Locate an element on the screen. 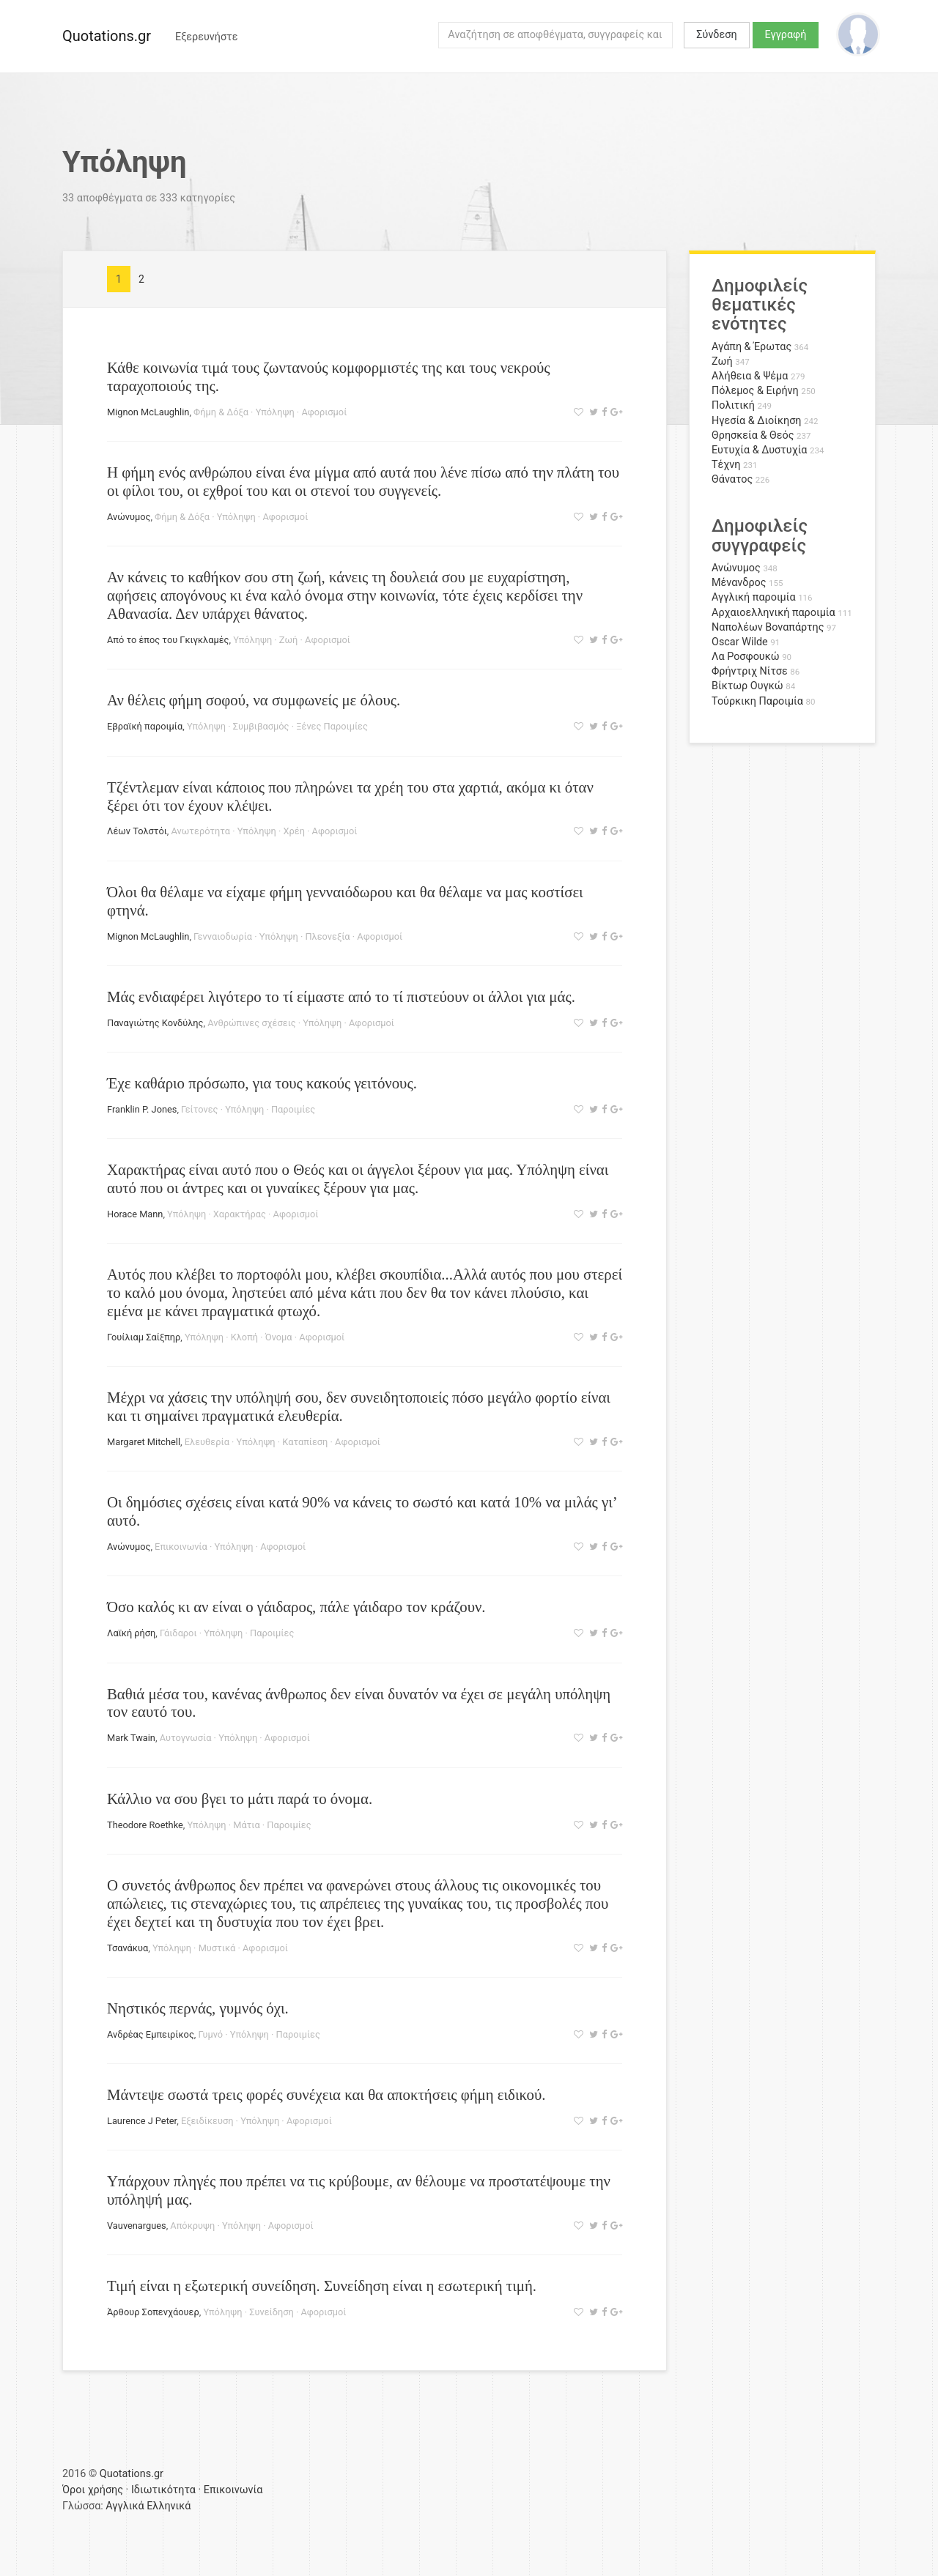 The width and height of the screenshot is (938, 2576). Ανθρώπινες σχέσεις is located at coordinates (251, 1022).